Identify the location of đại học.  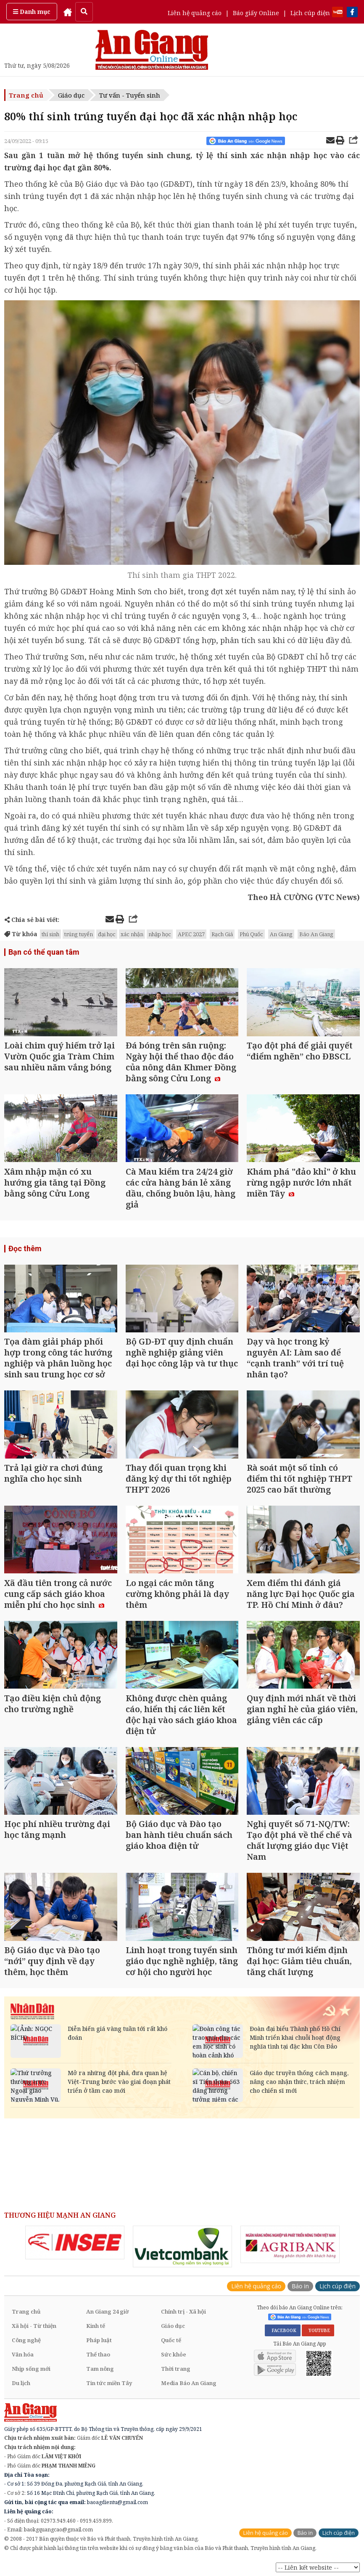
(107, 934).